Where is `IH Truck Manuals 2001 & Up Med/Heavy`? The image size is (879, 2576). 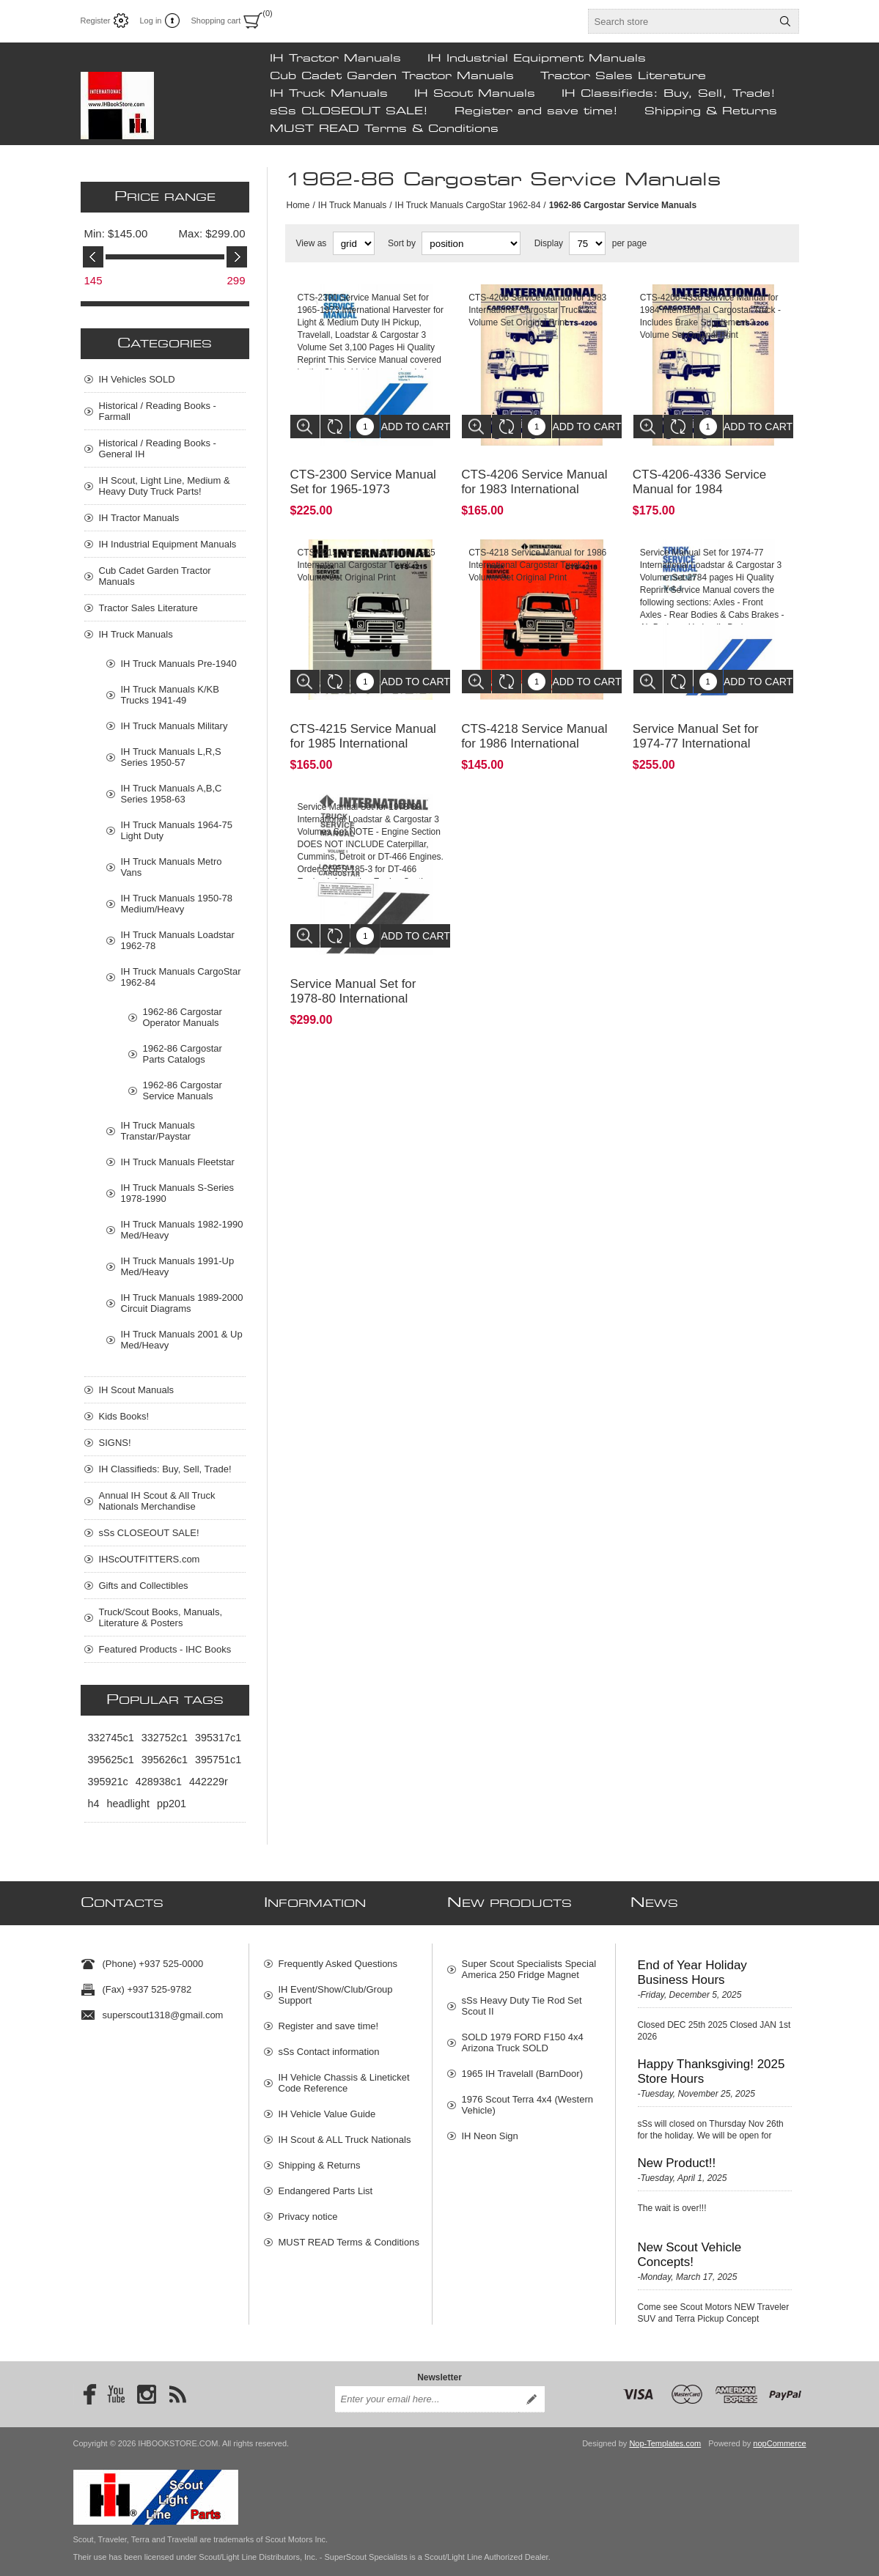
IH Truck Manuals 2001 & Up Med/Heavy is located at coordinates (182, 1340).